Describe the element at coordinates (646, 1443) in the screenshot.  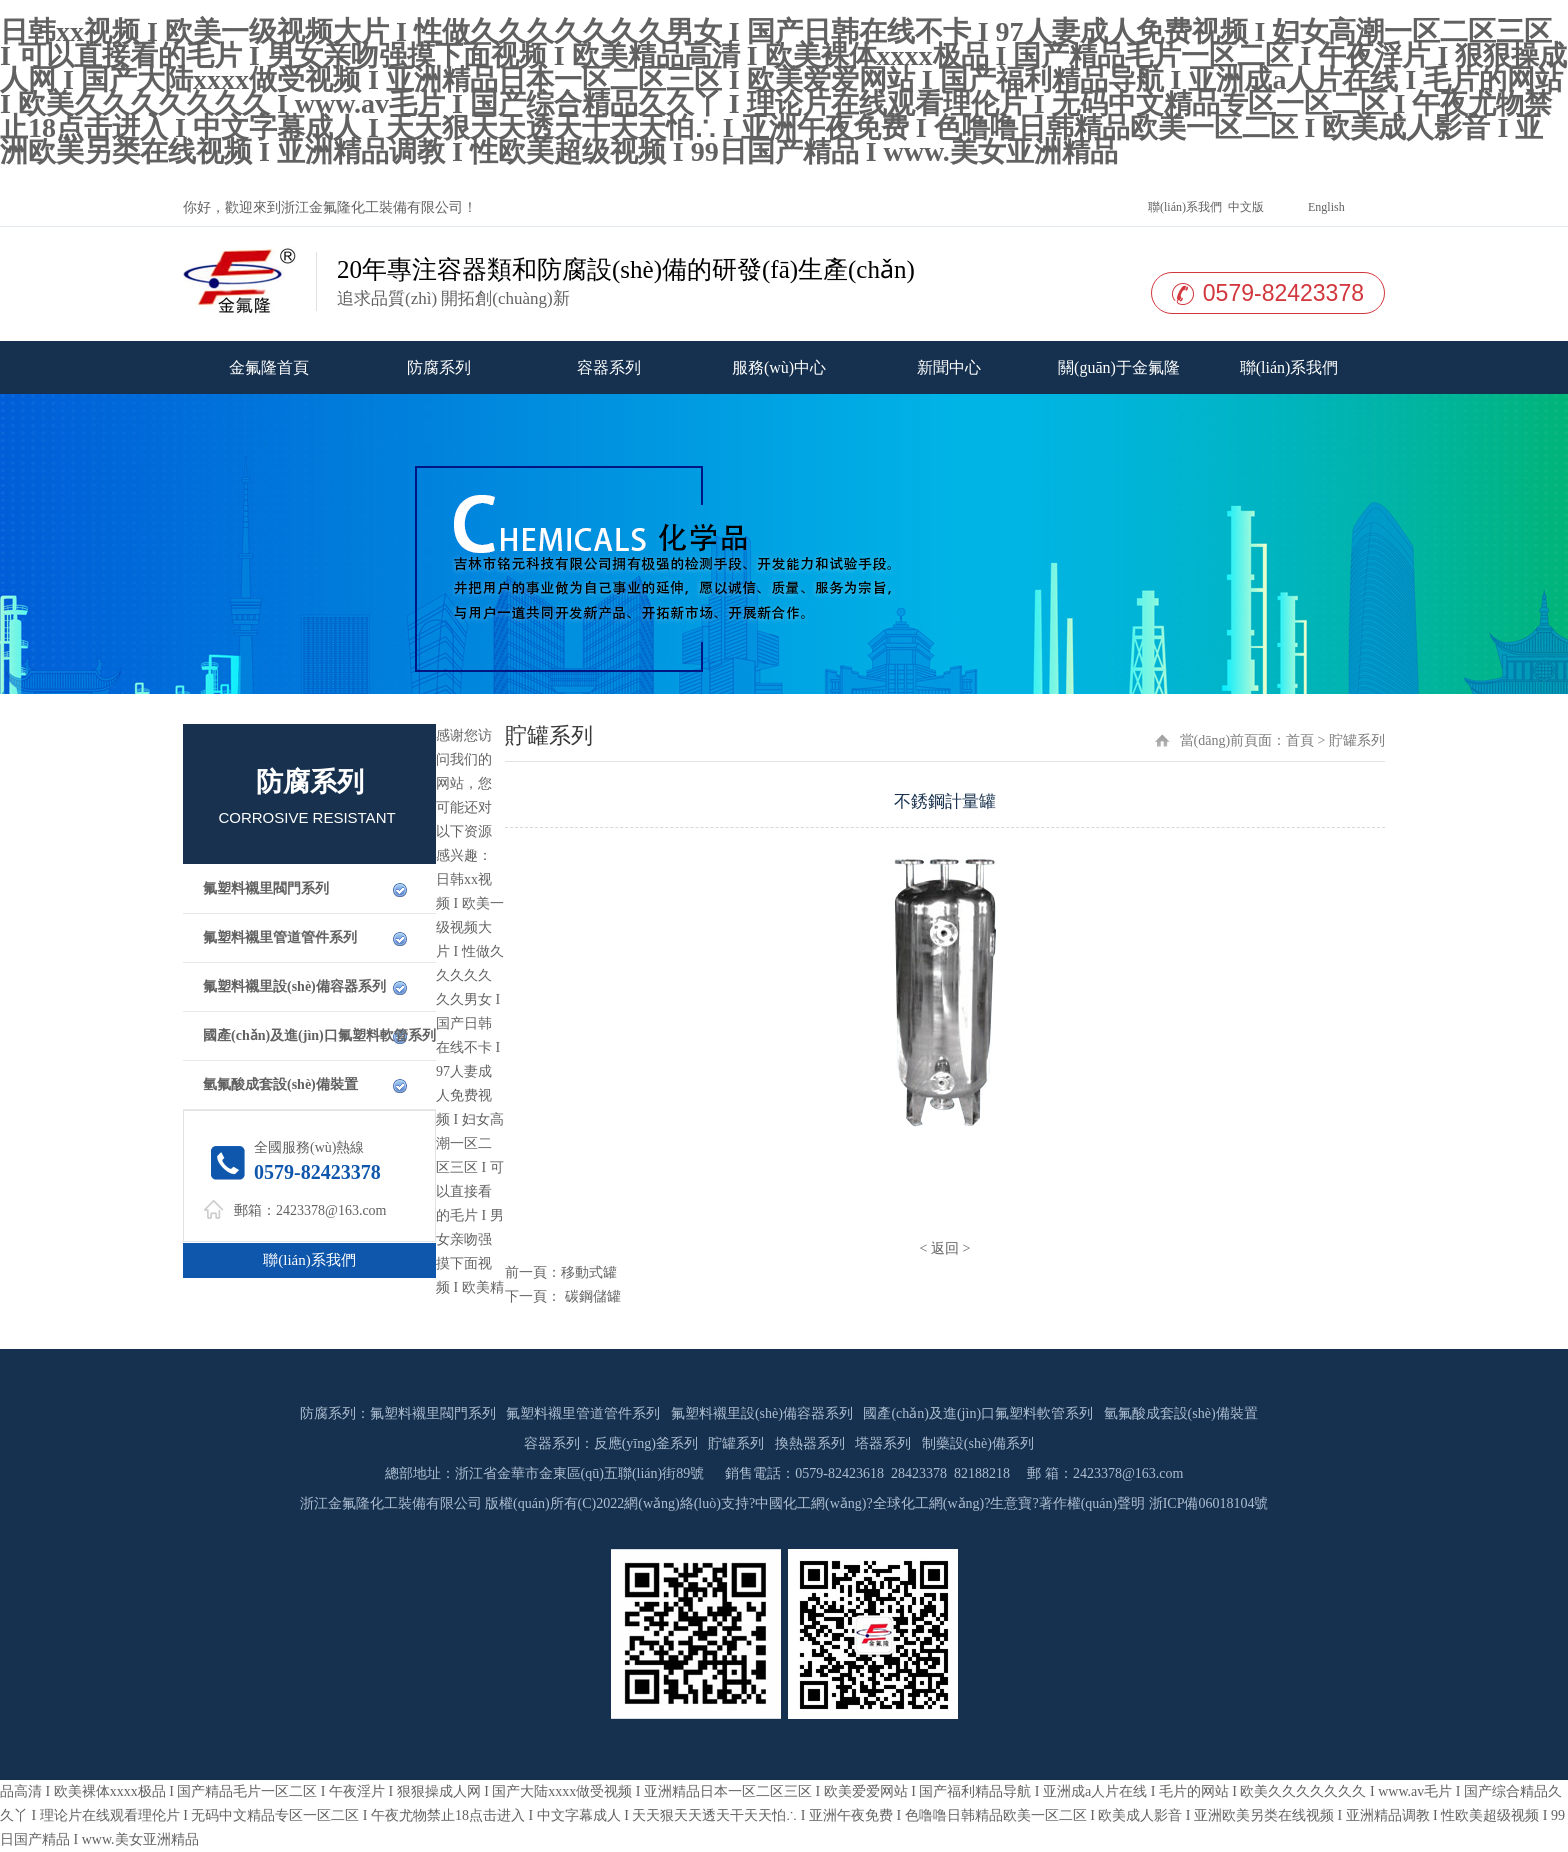
I see `反應(yīng)釜系列` at that location.